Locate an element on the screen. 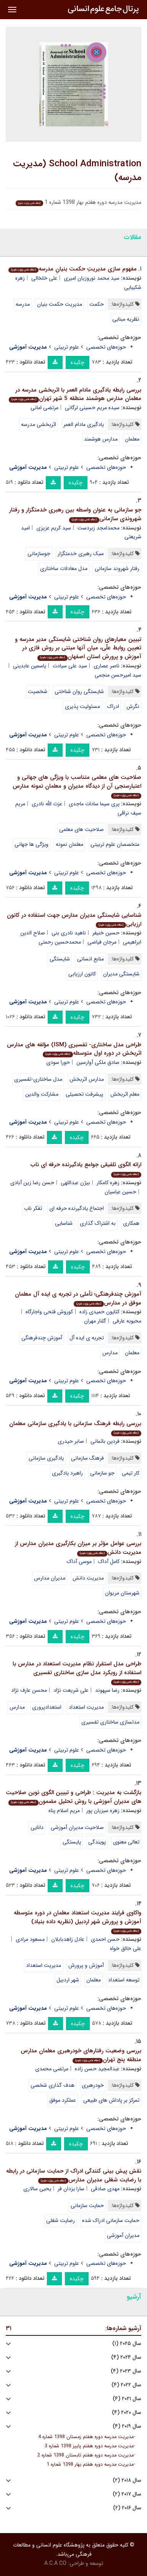 Image resolution: width=147 pixels, height=2576 pixels. عزت الله نادری is located at coordinates (47, 804).